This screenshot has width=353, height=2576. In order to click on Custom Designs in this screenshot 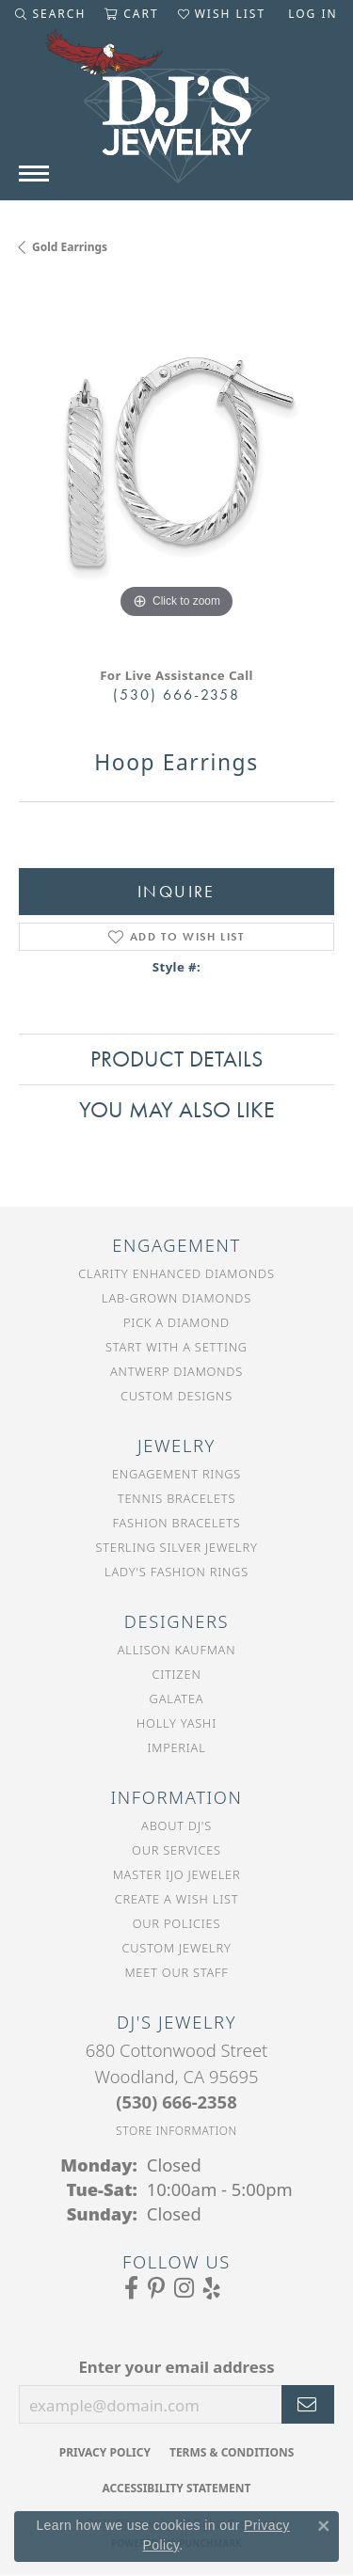, I will do `click(176, 1395)`.